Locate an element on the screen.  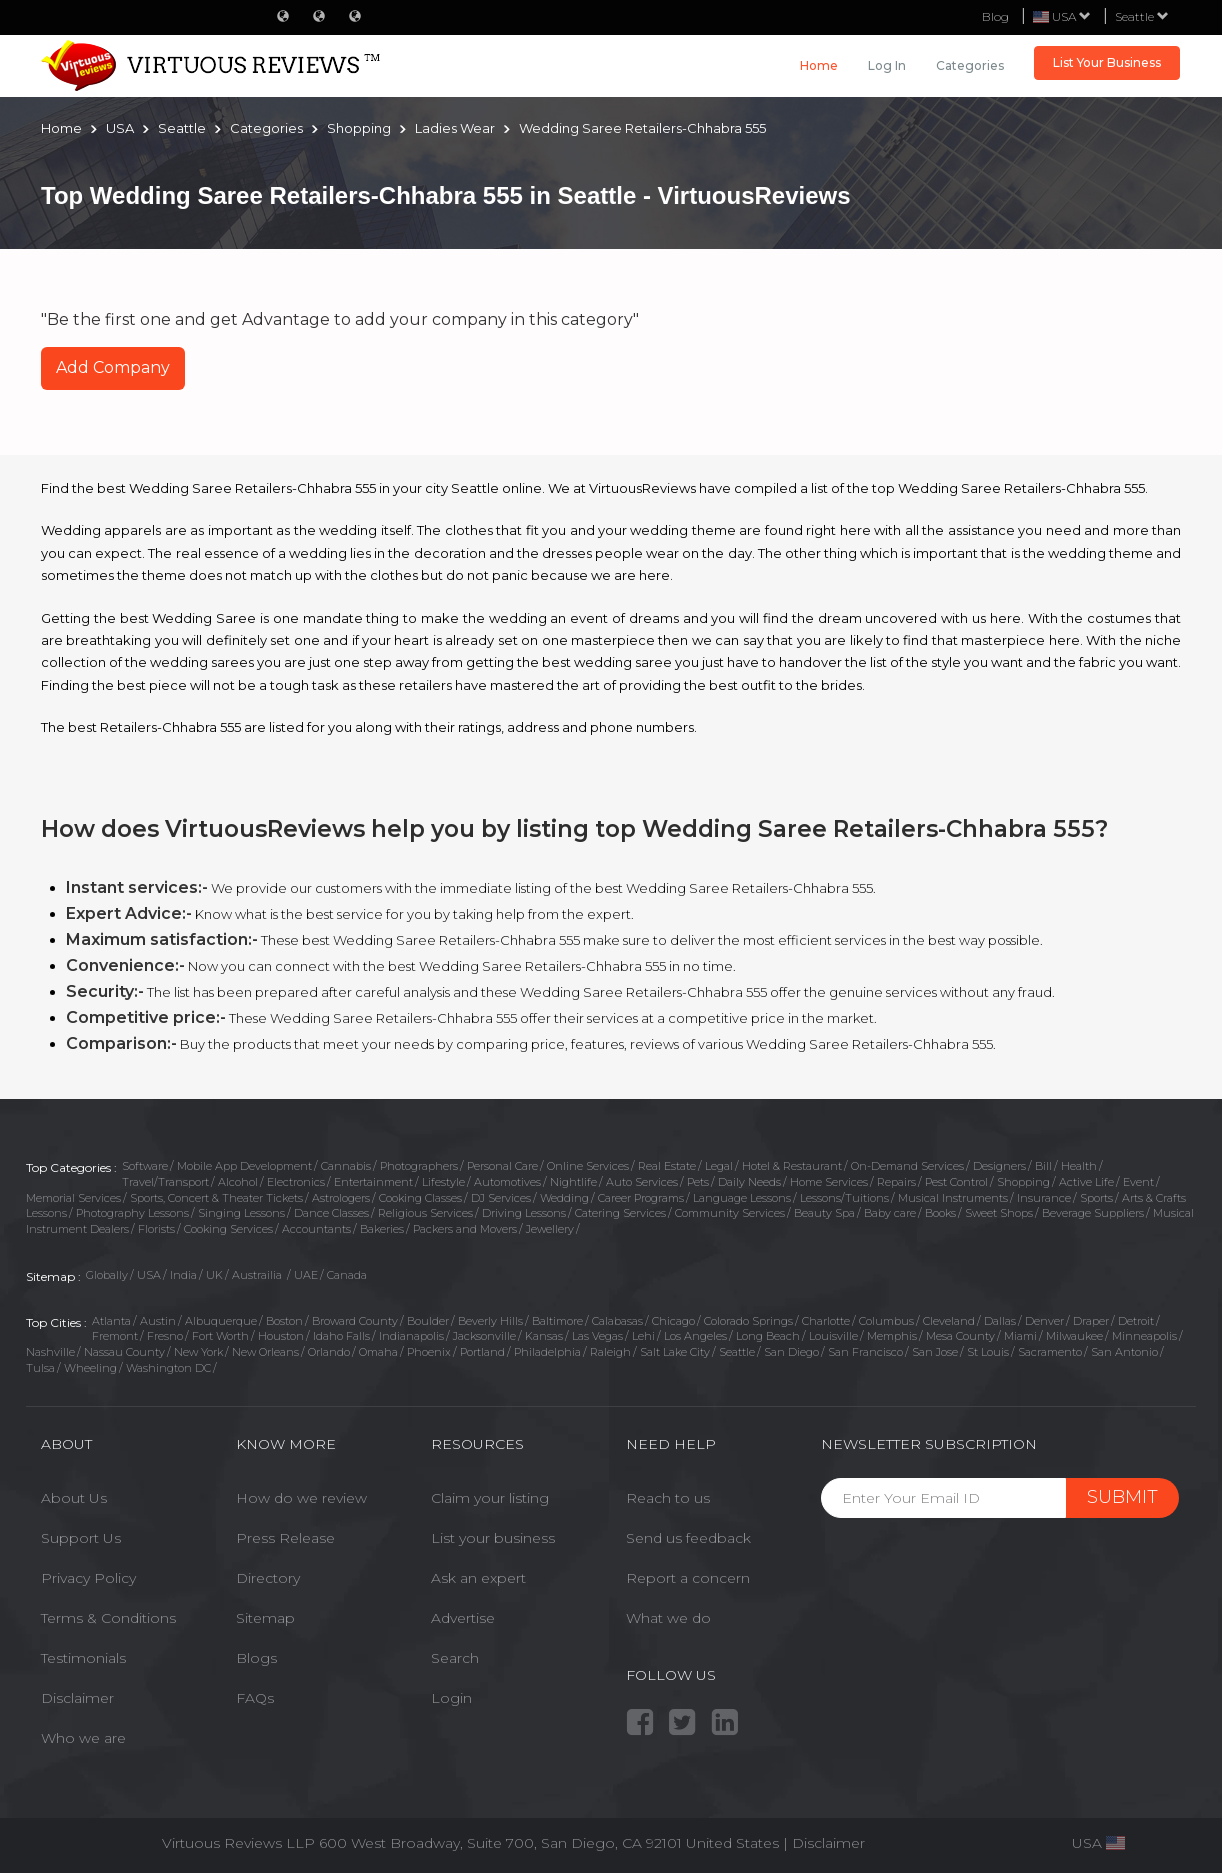
Shopping is located at coordinates (1023, 1182).